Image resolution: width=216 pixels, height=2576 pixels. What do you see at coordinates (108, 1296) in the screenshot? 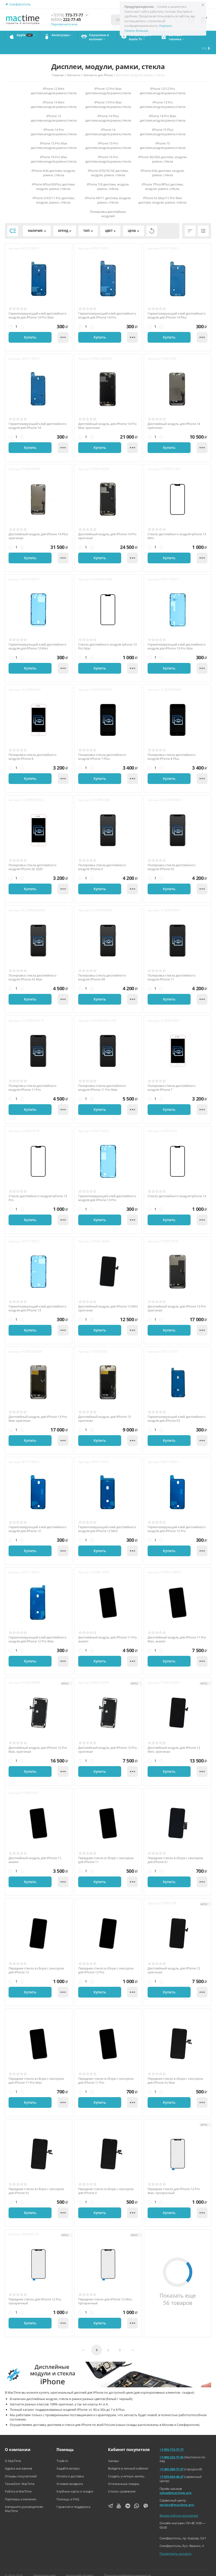
I see `Дисплейный модуль для iPhone 13 Mini оригинал` at bounding box center [108, 1296].